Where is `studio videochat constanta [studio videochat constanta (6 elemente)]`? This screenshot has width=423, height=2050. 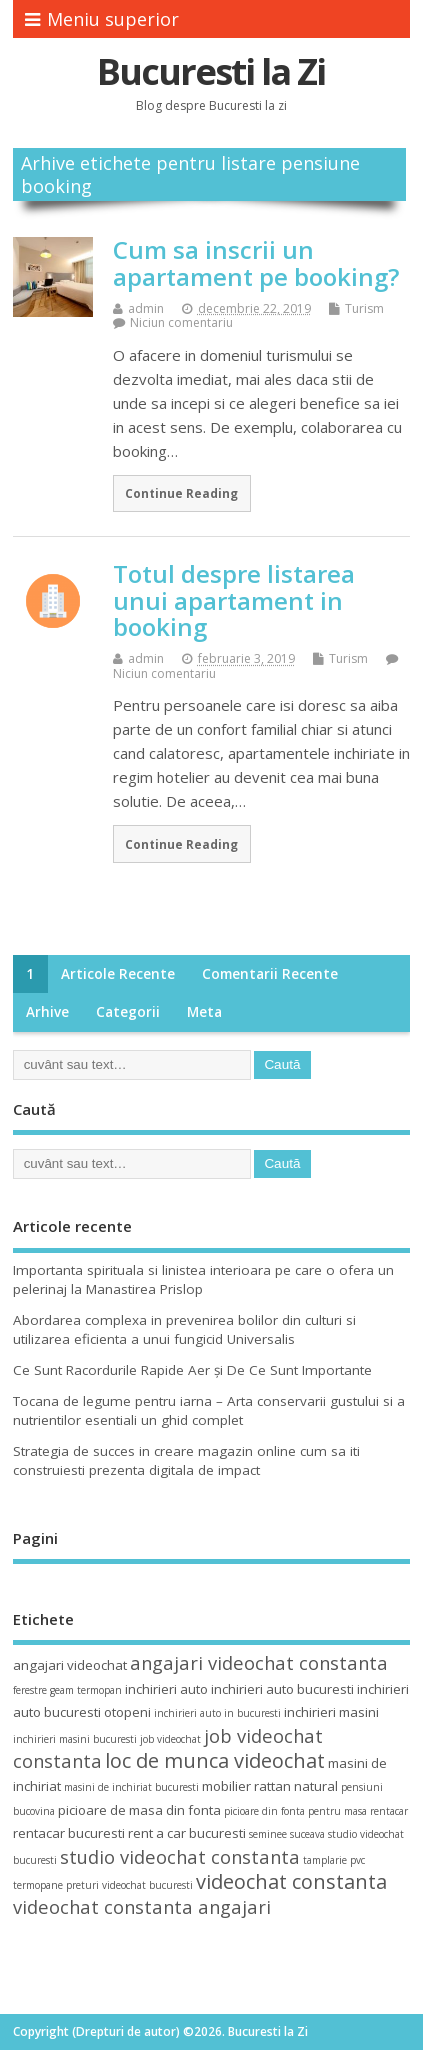
studio videochat constanta [studio videochat constanta (6 elemente)] is located at coordinates (180, 1856).